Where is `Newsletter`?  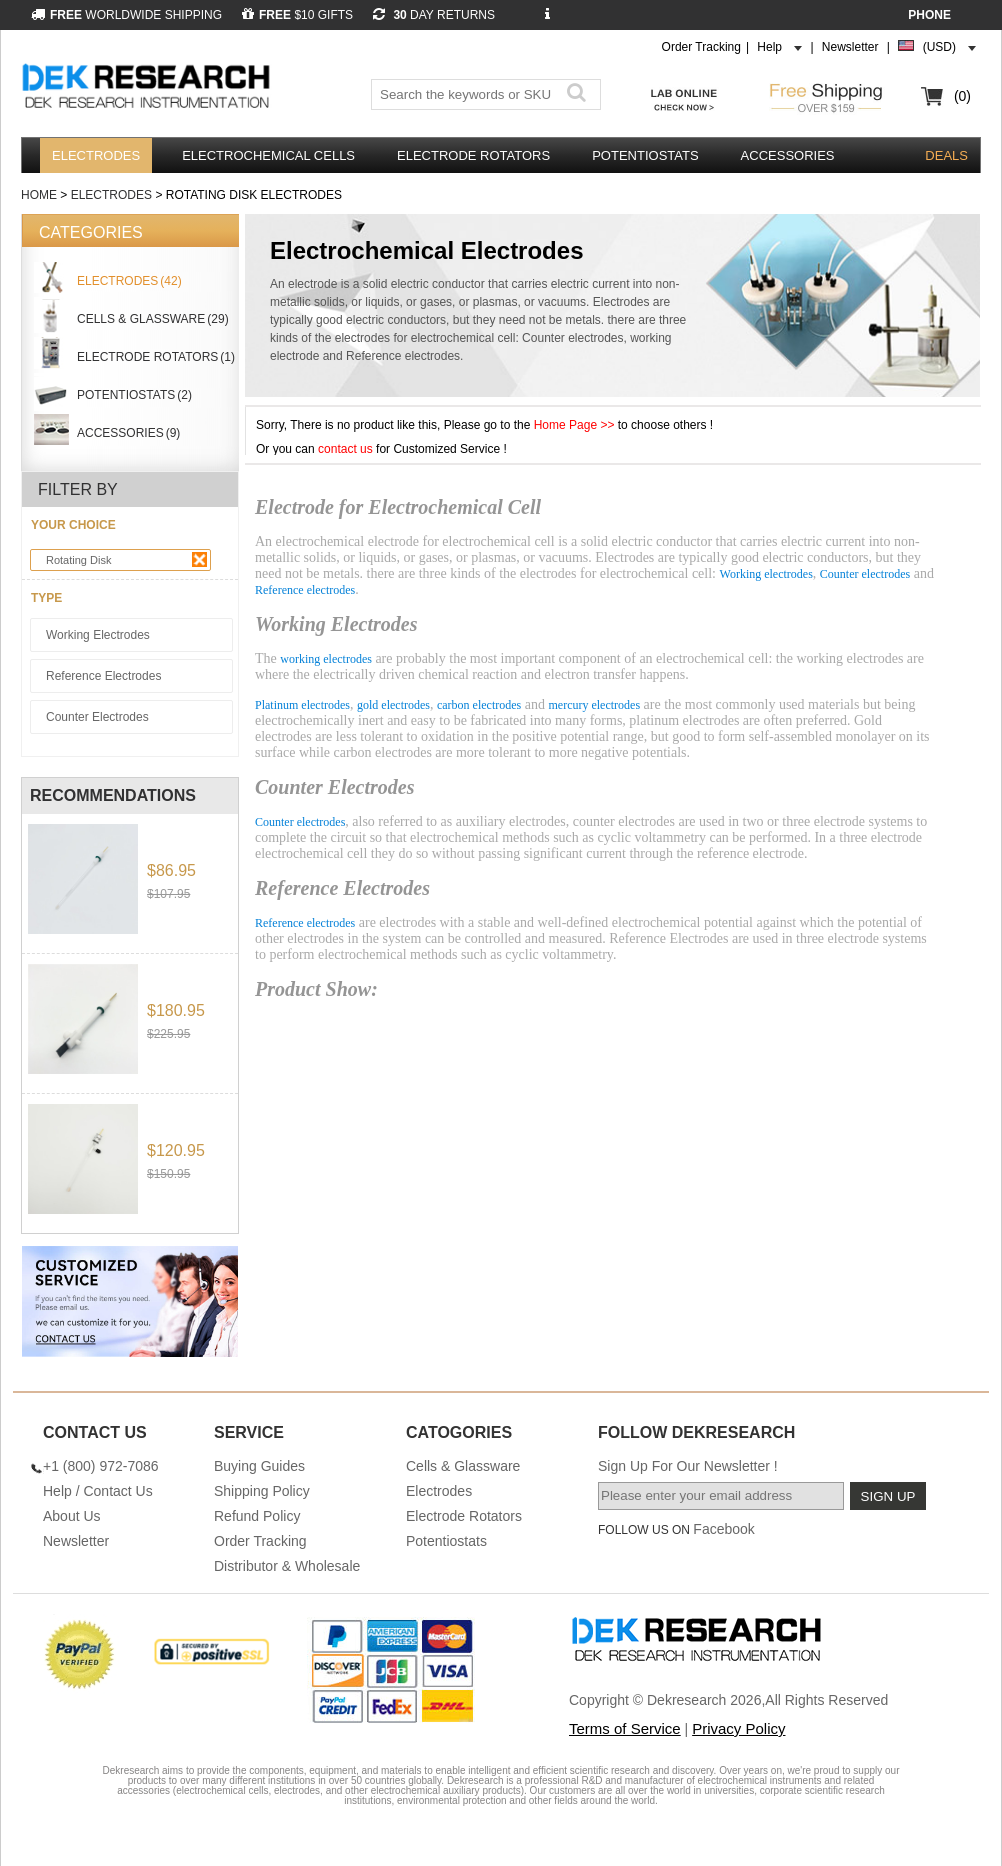 Newsletter is located at coordinates (850, 47).